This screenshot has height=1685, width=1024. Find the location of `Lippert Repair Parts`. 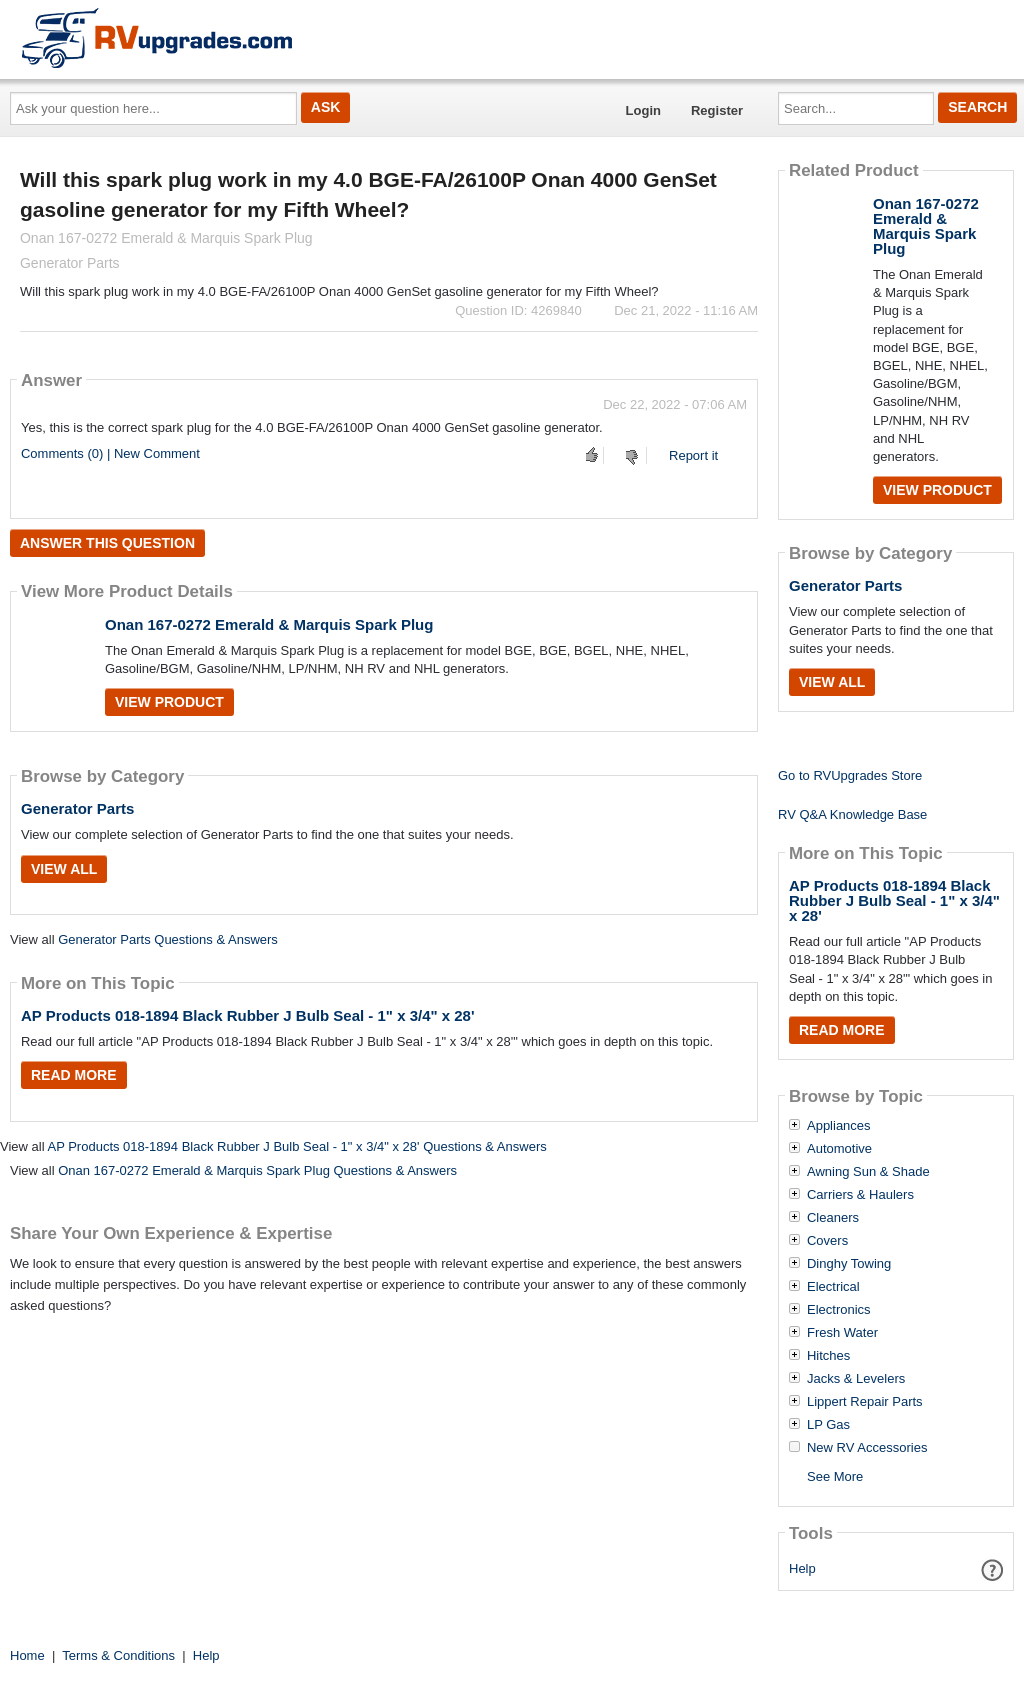

Lippert Repair Parts is located at coordinates (865, 1402).